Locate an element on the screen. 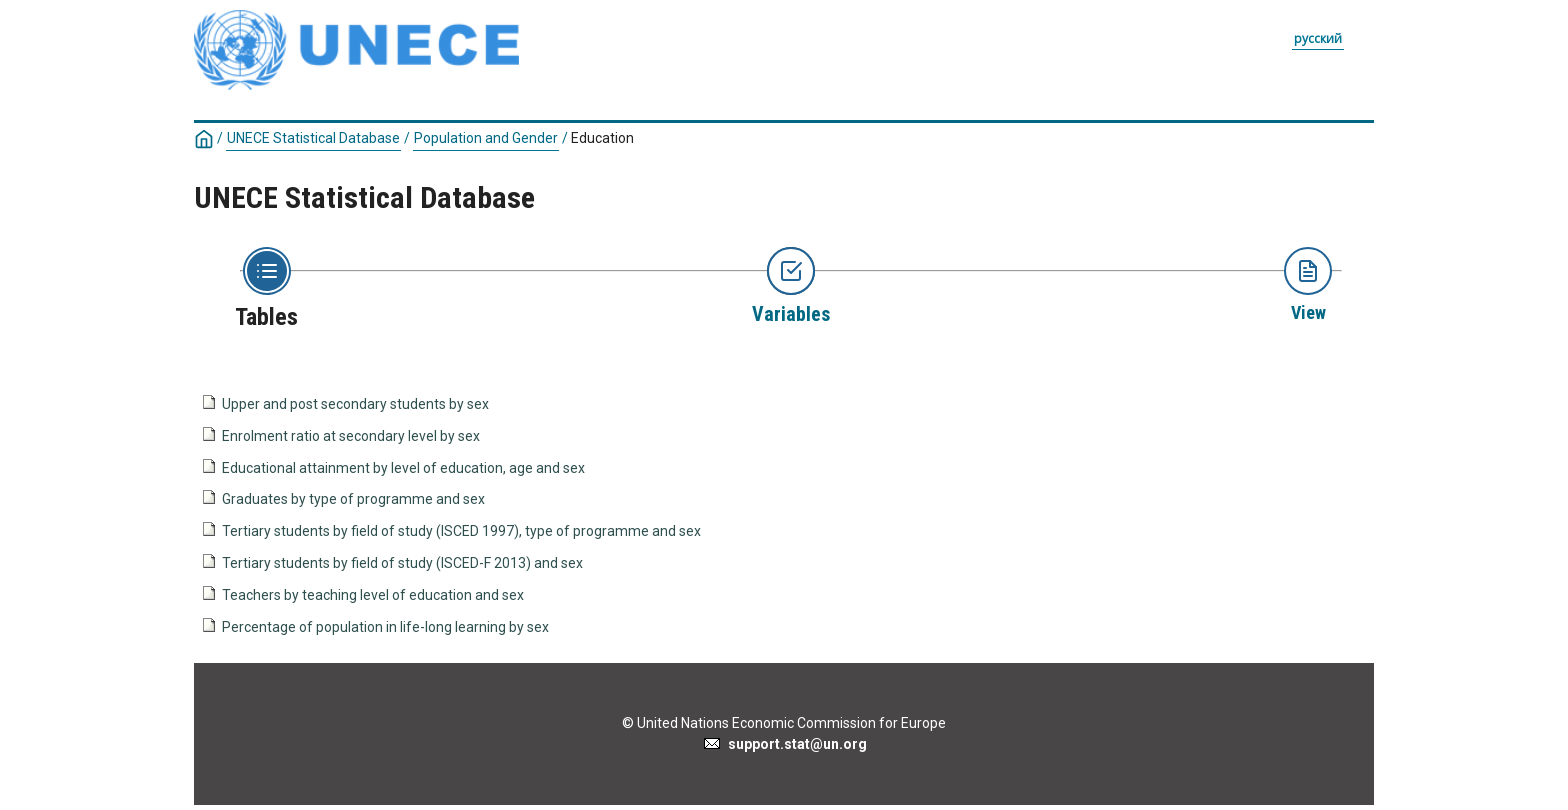 The width and height of the screenshot is (1568, 810). Graduates by type of programme and sex is located at coordinates (353, 499).